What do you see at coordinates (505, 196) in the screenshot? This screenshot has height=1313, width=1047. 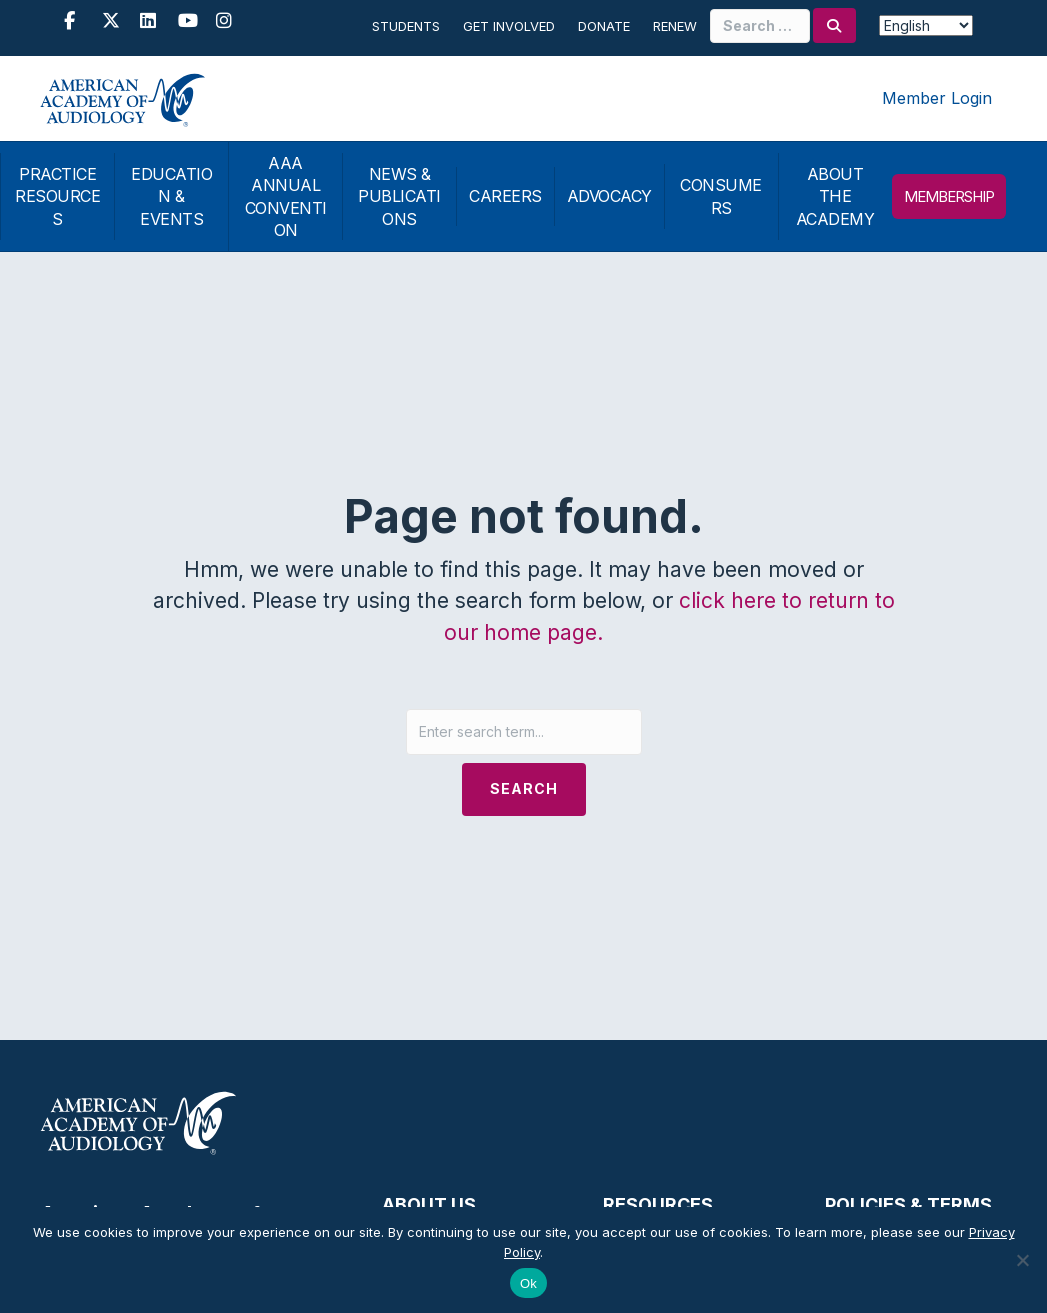 I see `CAREERS` at bounding box center [505, 196].